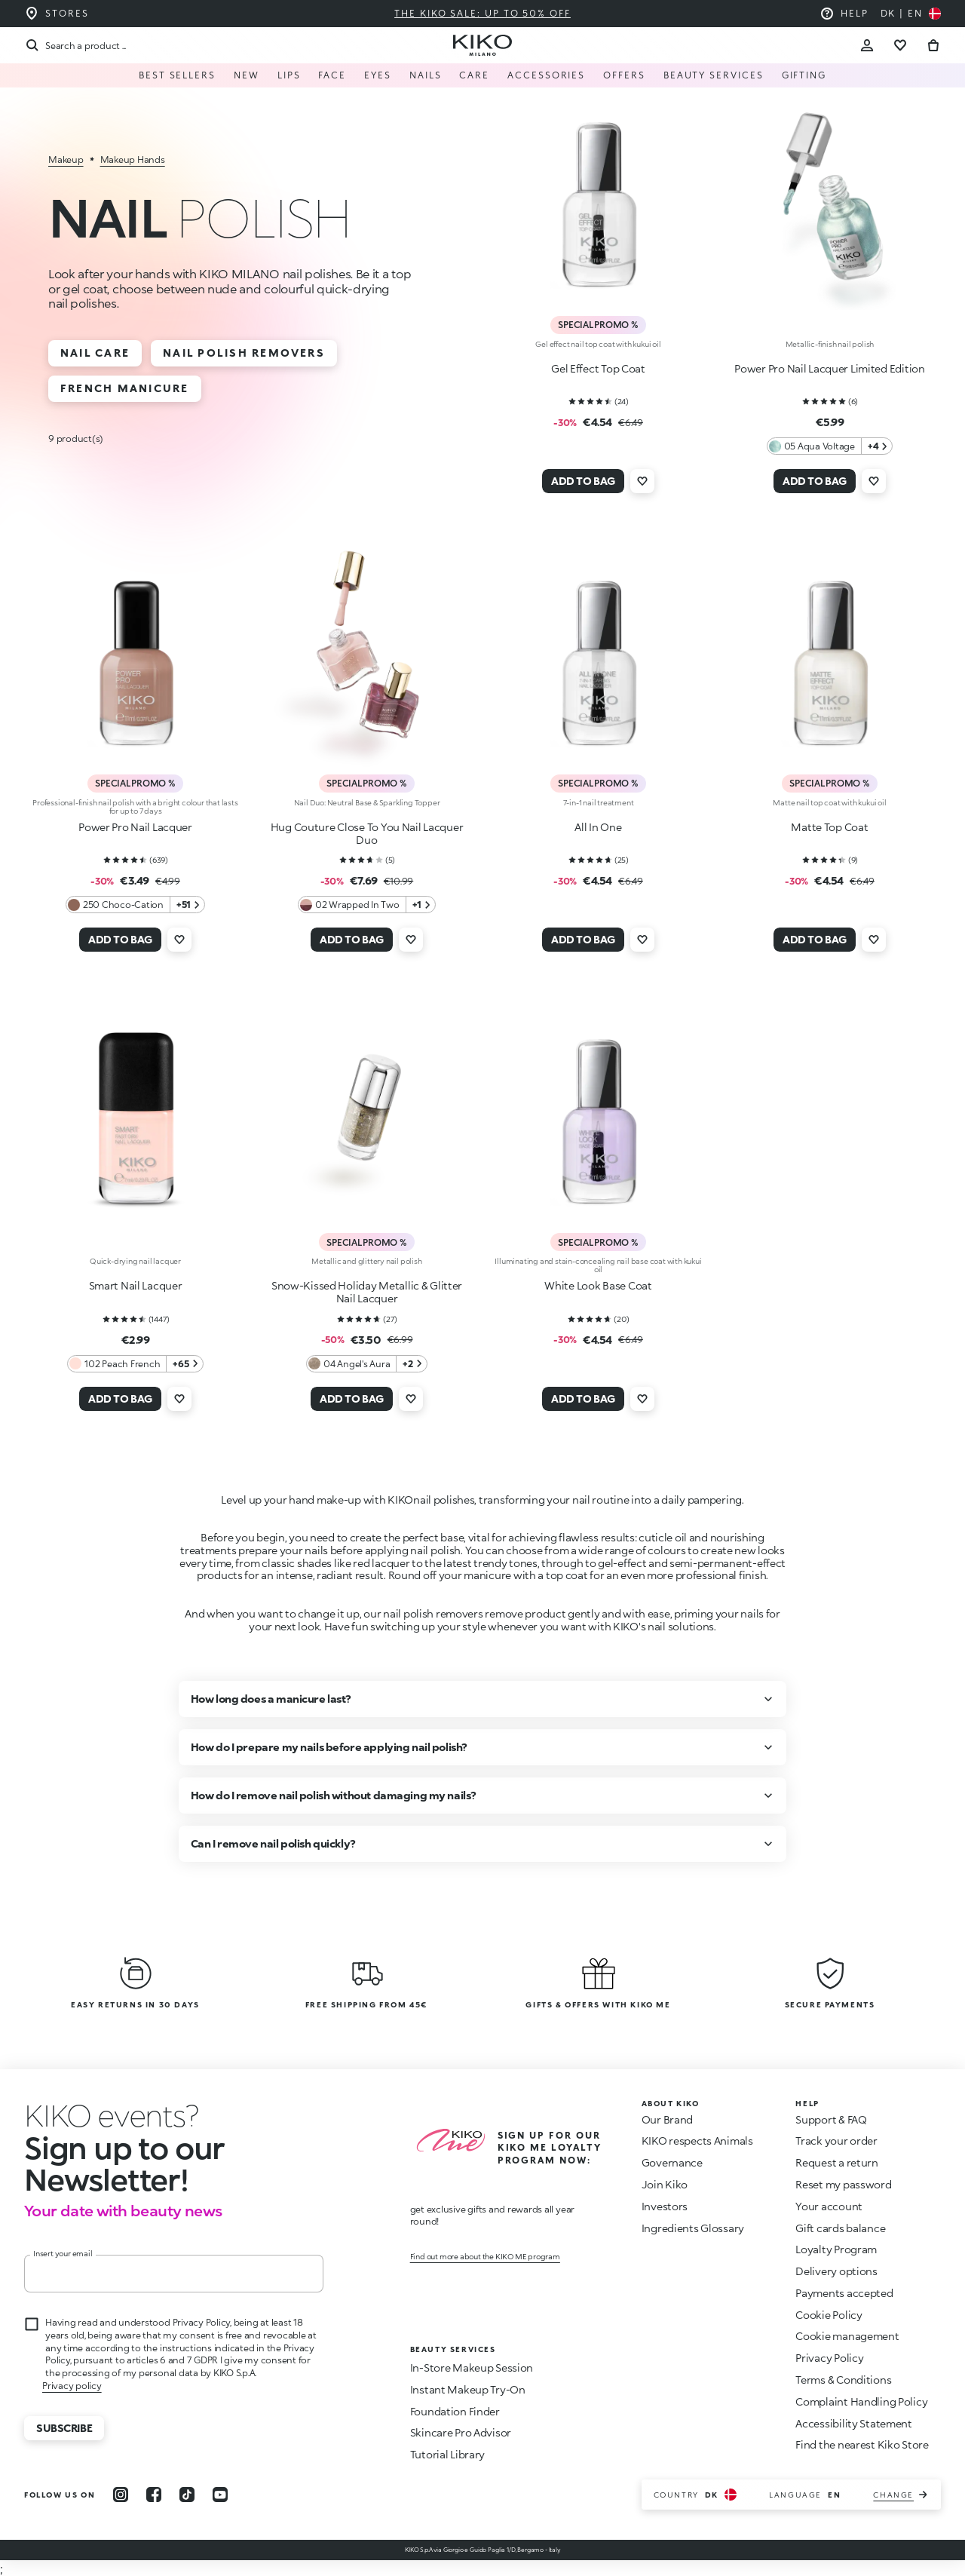  Describe the element at coordinates (697, 2140) in the screenshot. I see `KIKO respects Animals` at that location.